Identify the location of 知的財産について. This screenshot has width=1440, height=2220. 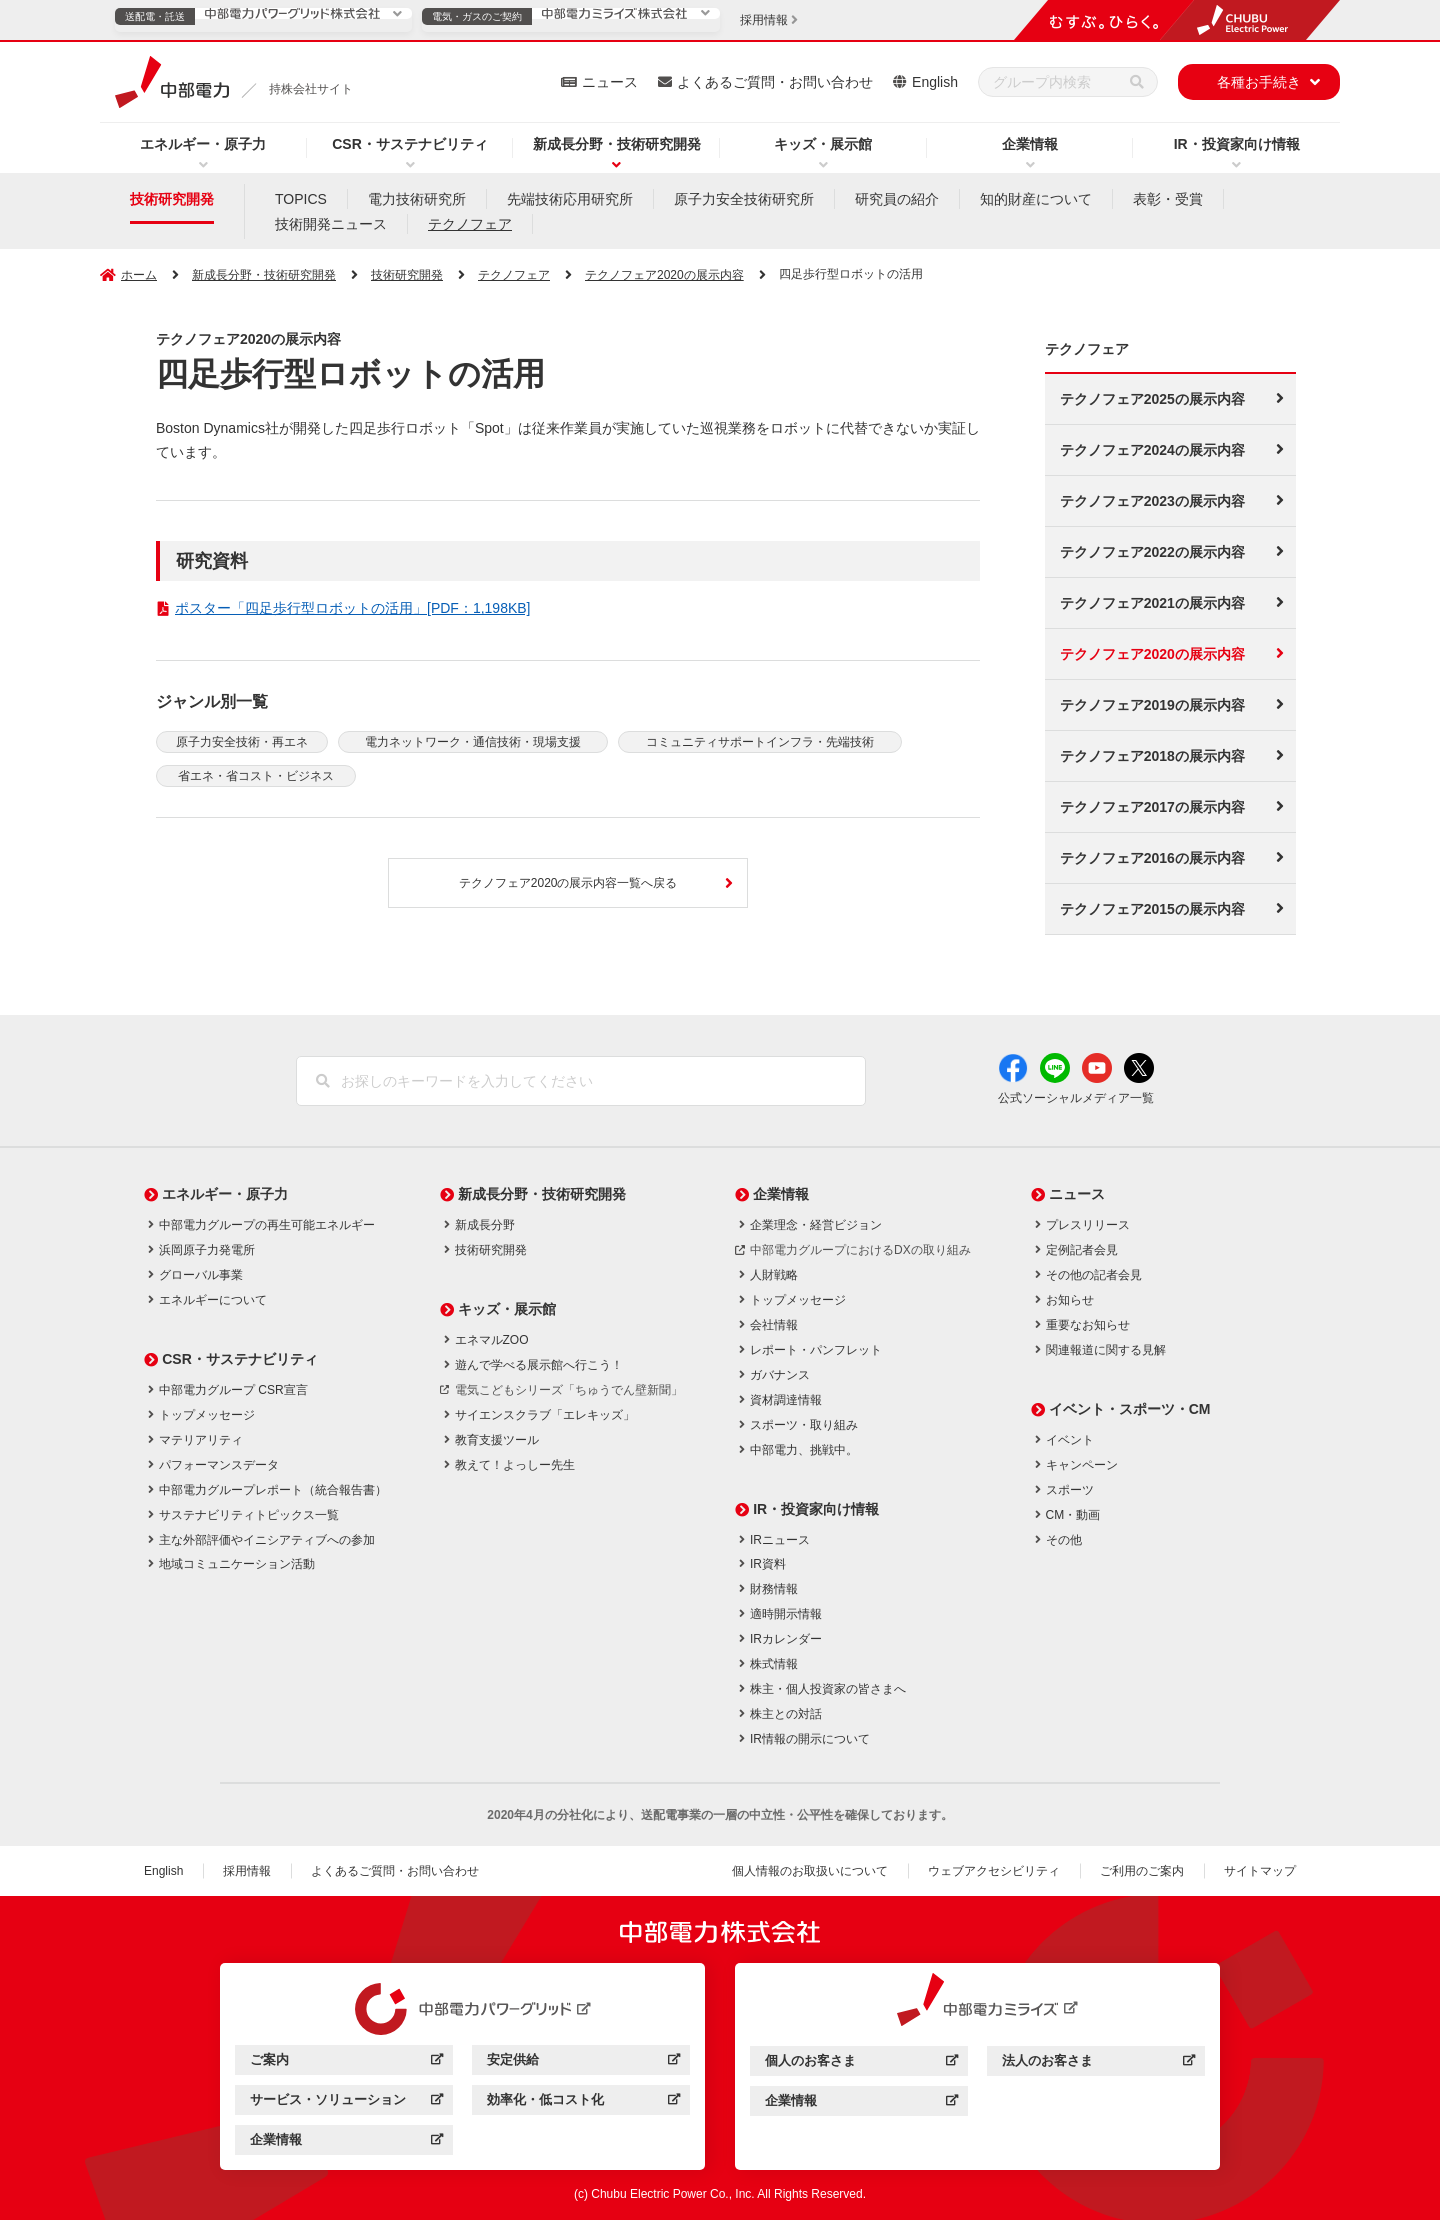
(1036, 199).